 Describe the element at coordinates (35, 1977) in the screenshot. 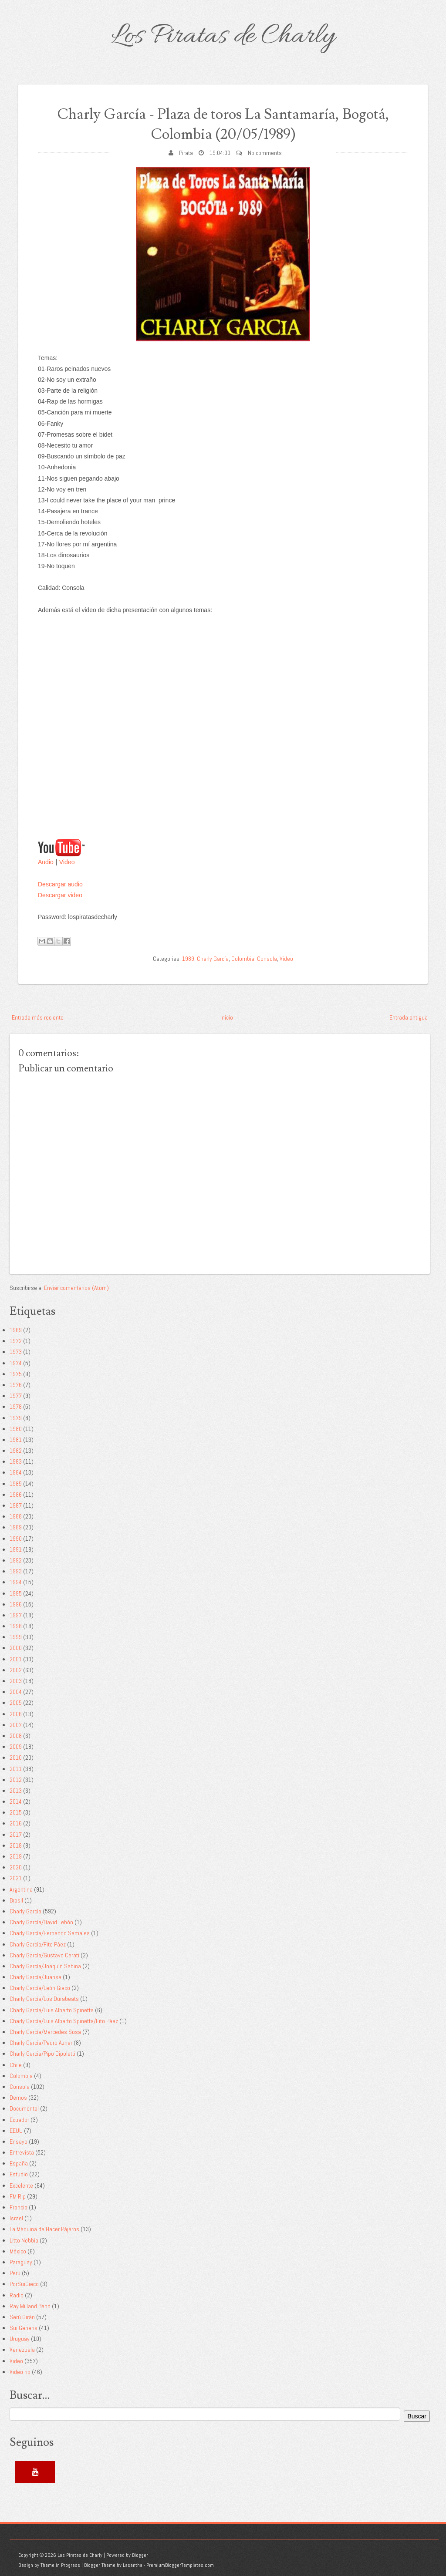

I see `Charly García/Juanse` at that location.